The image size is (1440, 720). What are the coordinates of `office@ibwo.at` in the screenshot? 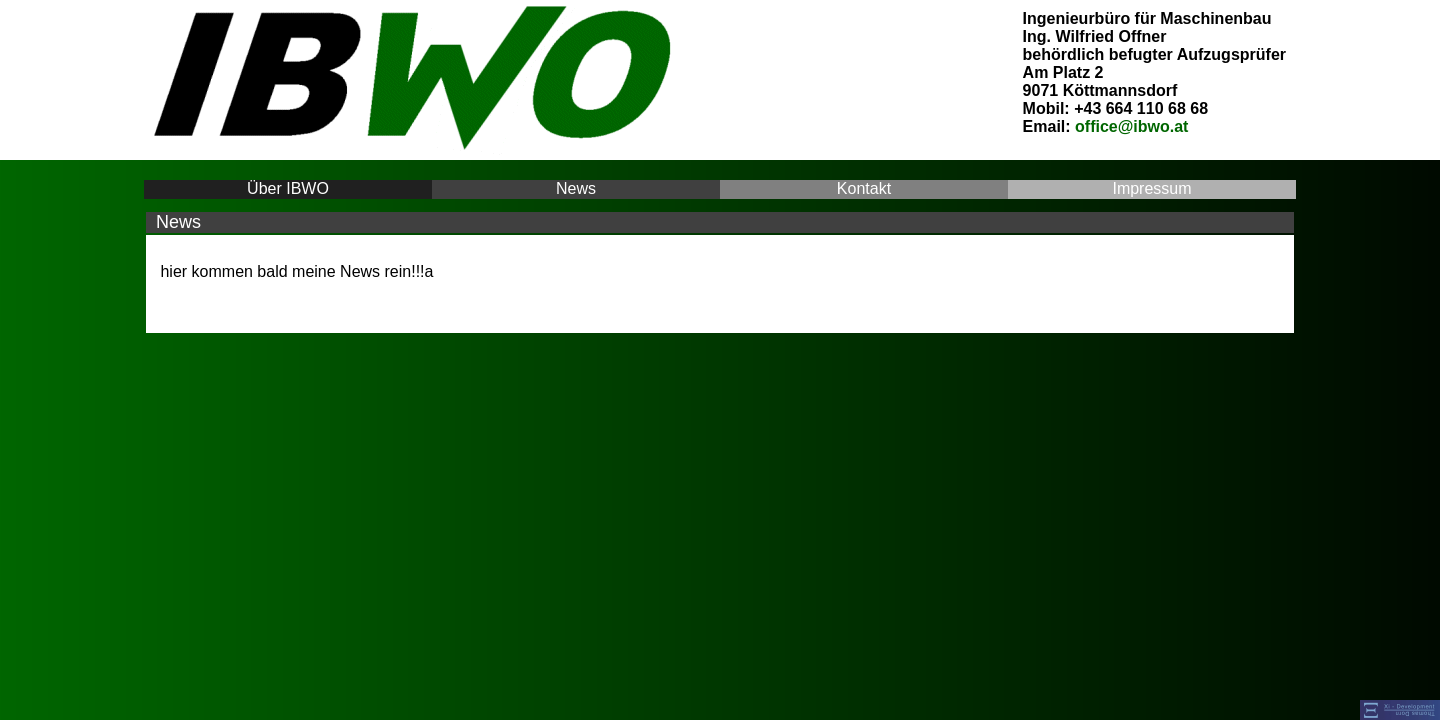 It's located at (1131, 126).